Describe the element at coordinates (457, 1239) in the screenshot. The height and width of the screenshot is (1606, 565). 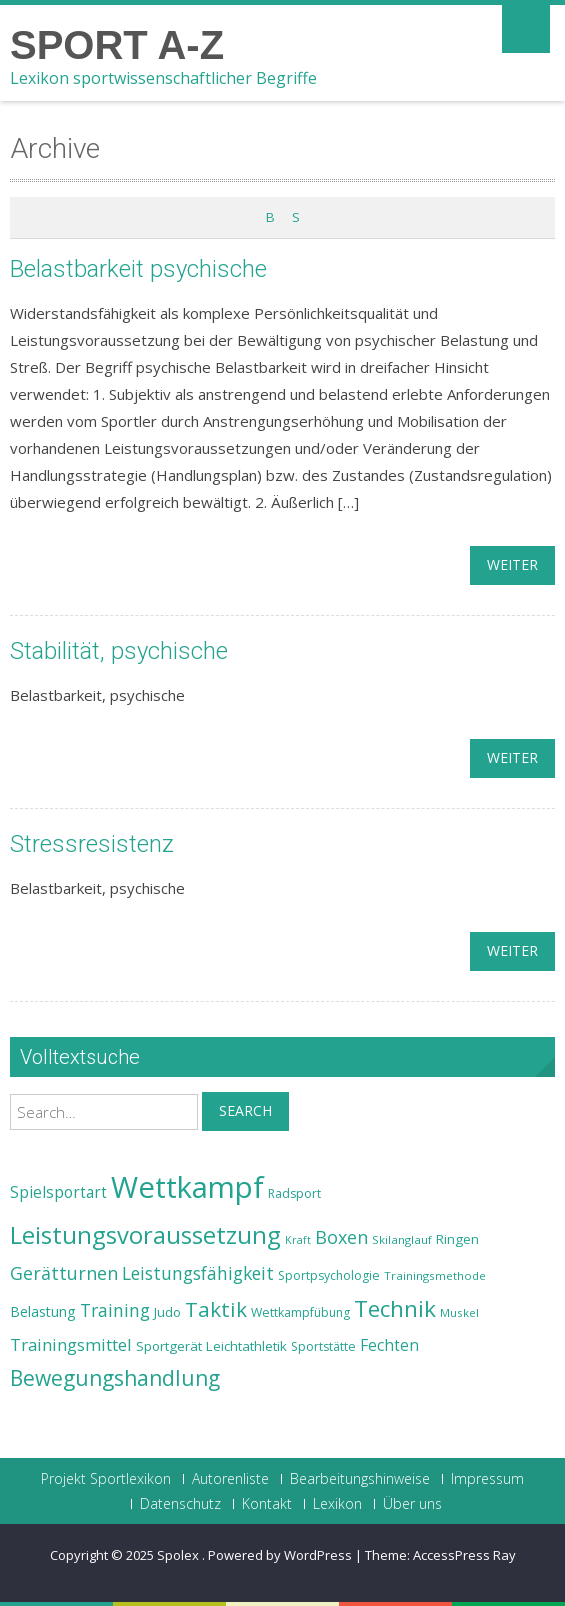
I see `Ringen [Ringen (25 Einträge)]` at that location.